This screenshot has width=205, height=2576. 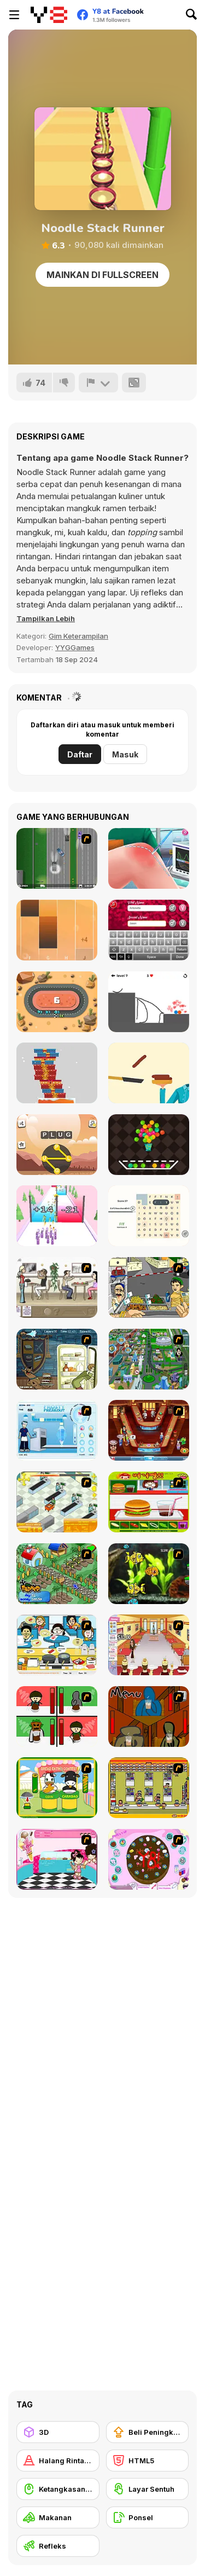 What do you see at coordinates (148, 1716) in the screenshot?
I see `[Bad Guys: JuiceBar Skulling Contest]` at bounding box center [148, 1716].